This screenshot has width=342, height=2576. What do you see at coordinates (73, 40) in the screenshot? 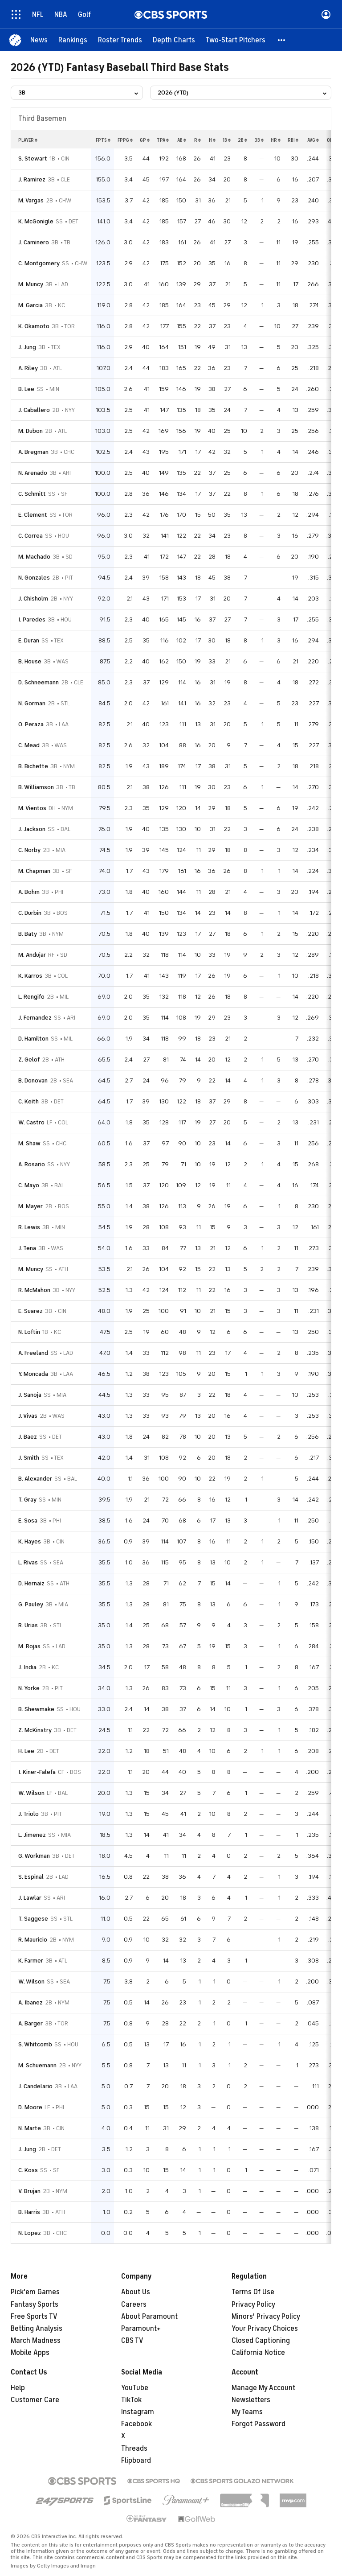
I see `[Rankings]` at bounding box center [73, 40].